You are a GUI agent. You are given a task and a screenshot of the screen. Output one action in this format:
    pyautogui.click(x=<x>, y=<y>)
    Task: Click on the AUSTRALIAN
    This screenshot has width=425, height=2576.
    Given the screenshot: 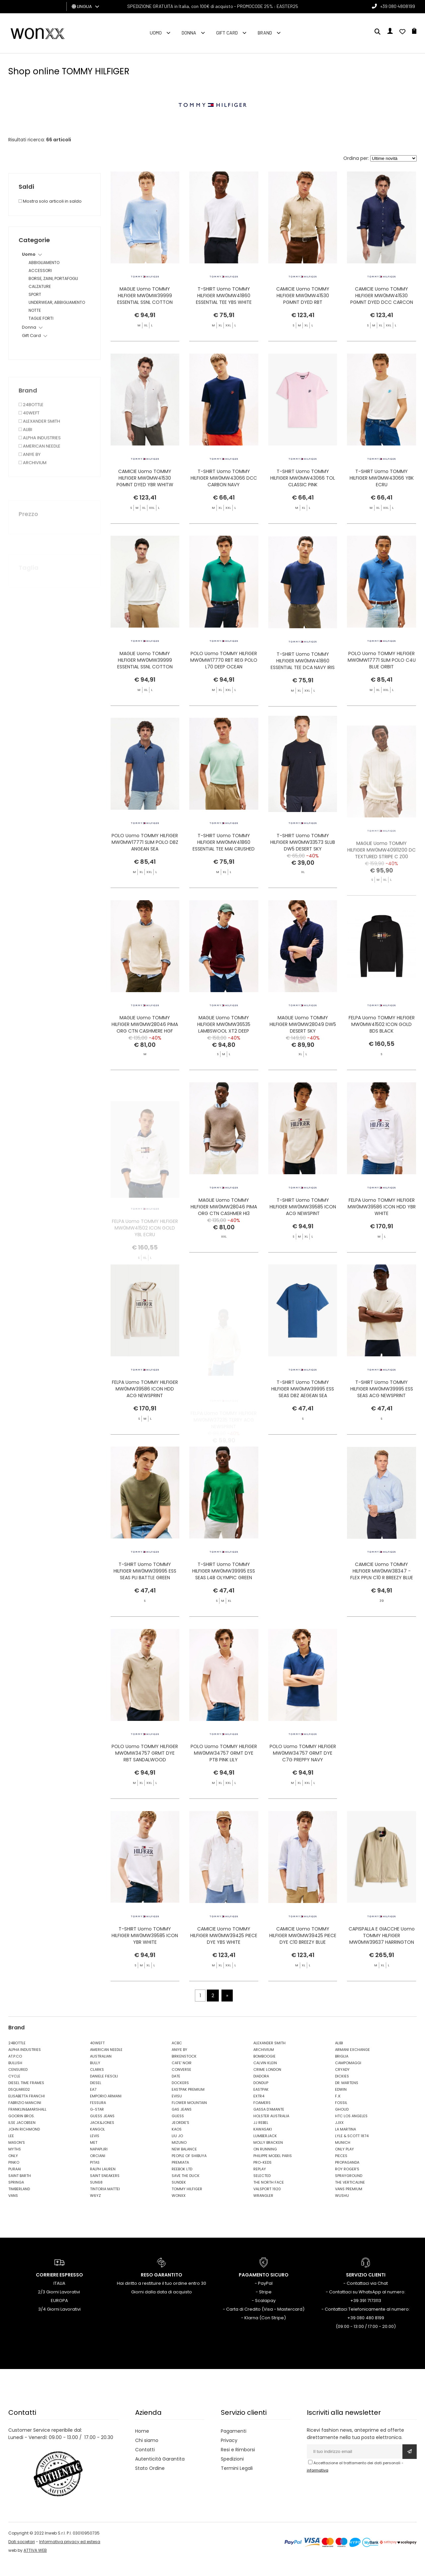 What is the action you would take?
    pyautogui.click(x=101, y=2070)
    